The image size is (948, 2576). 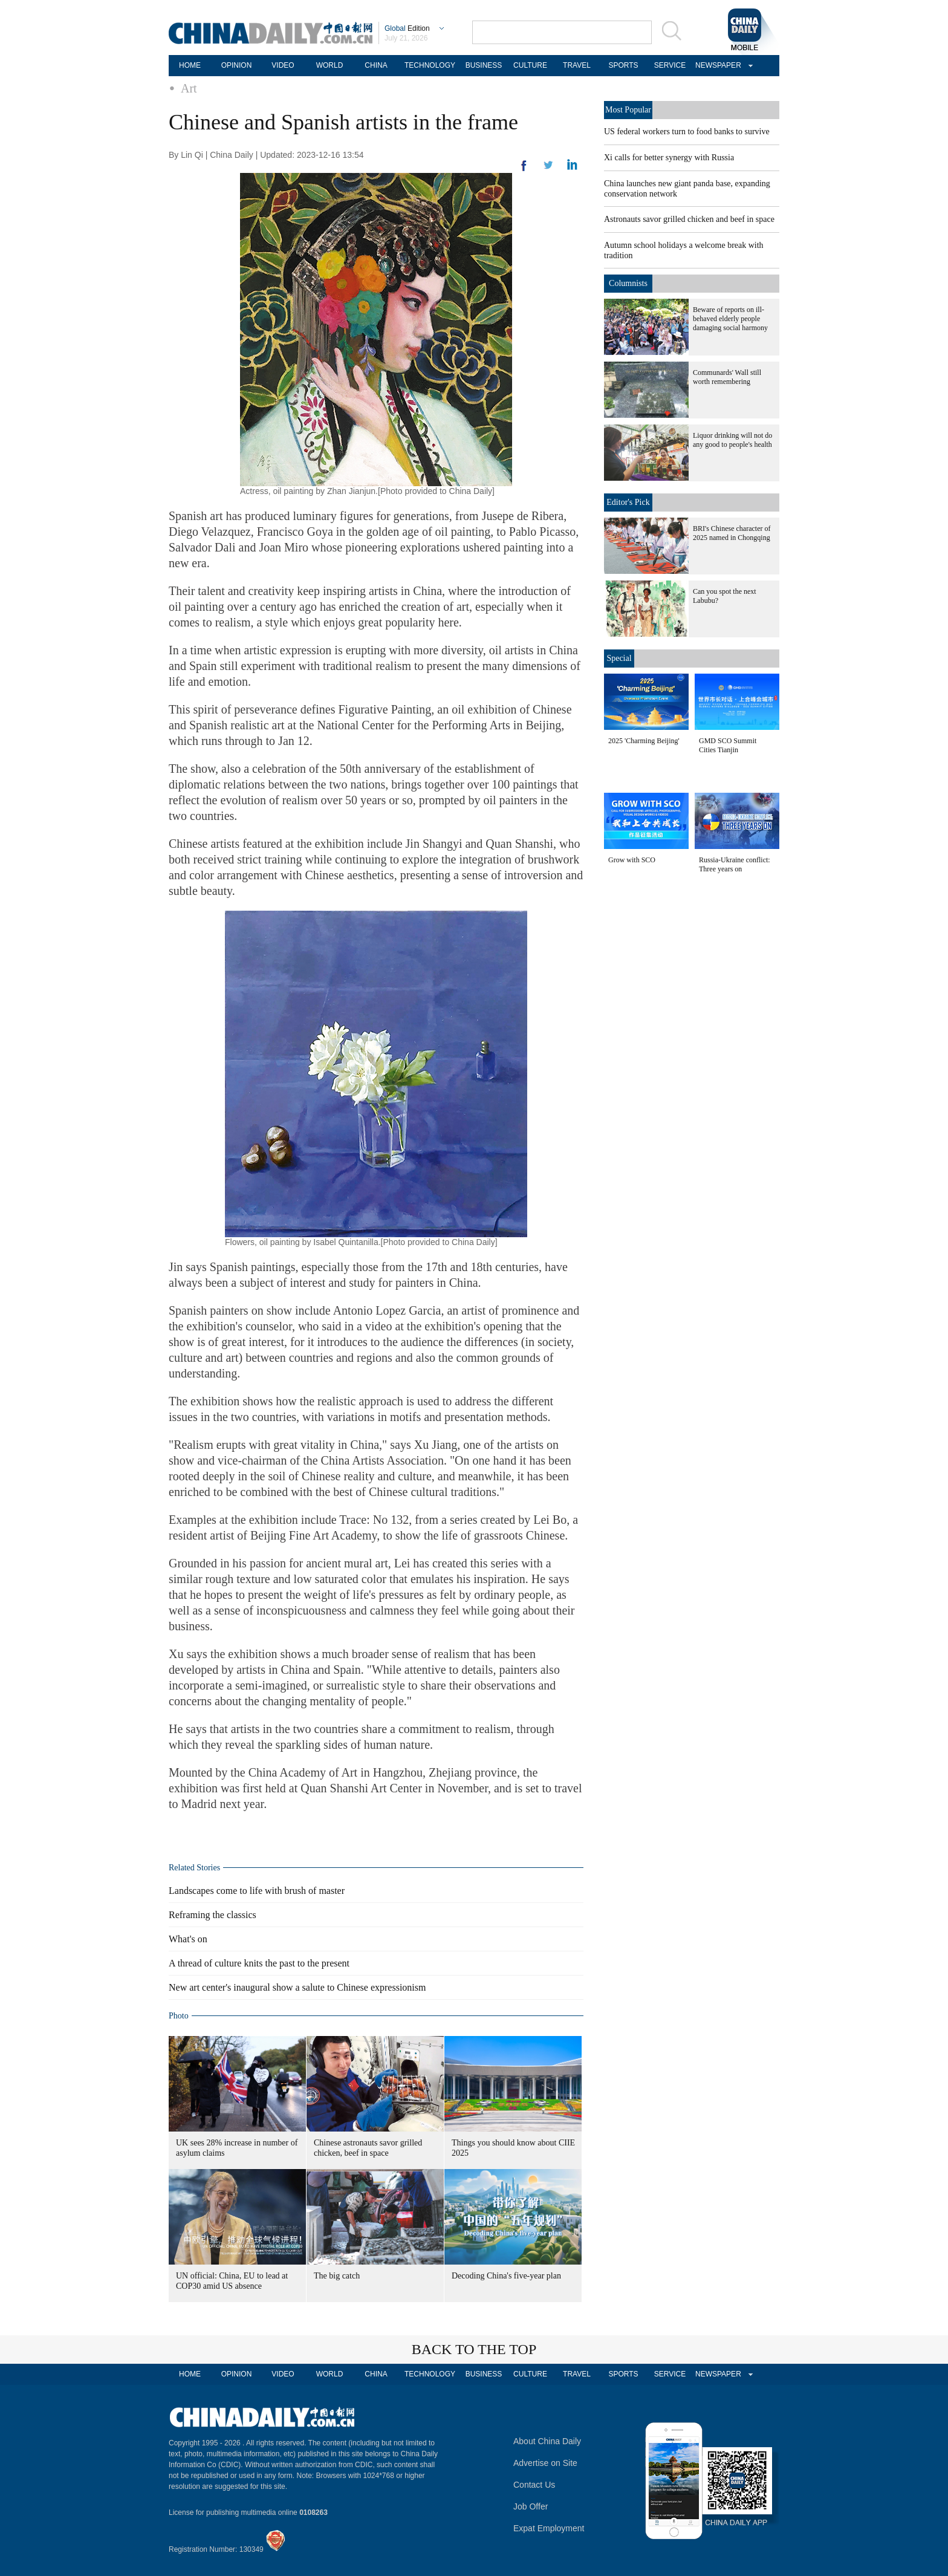 What do you see at coordinates (337, 2275) in the screenshot?
I see `The big catch` at bounding box center [337, 2275].